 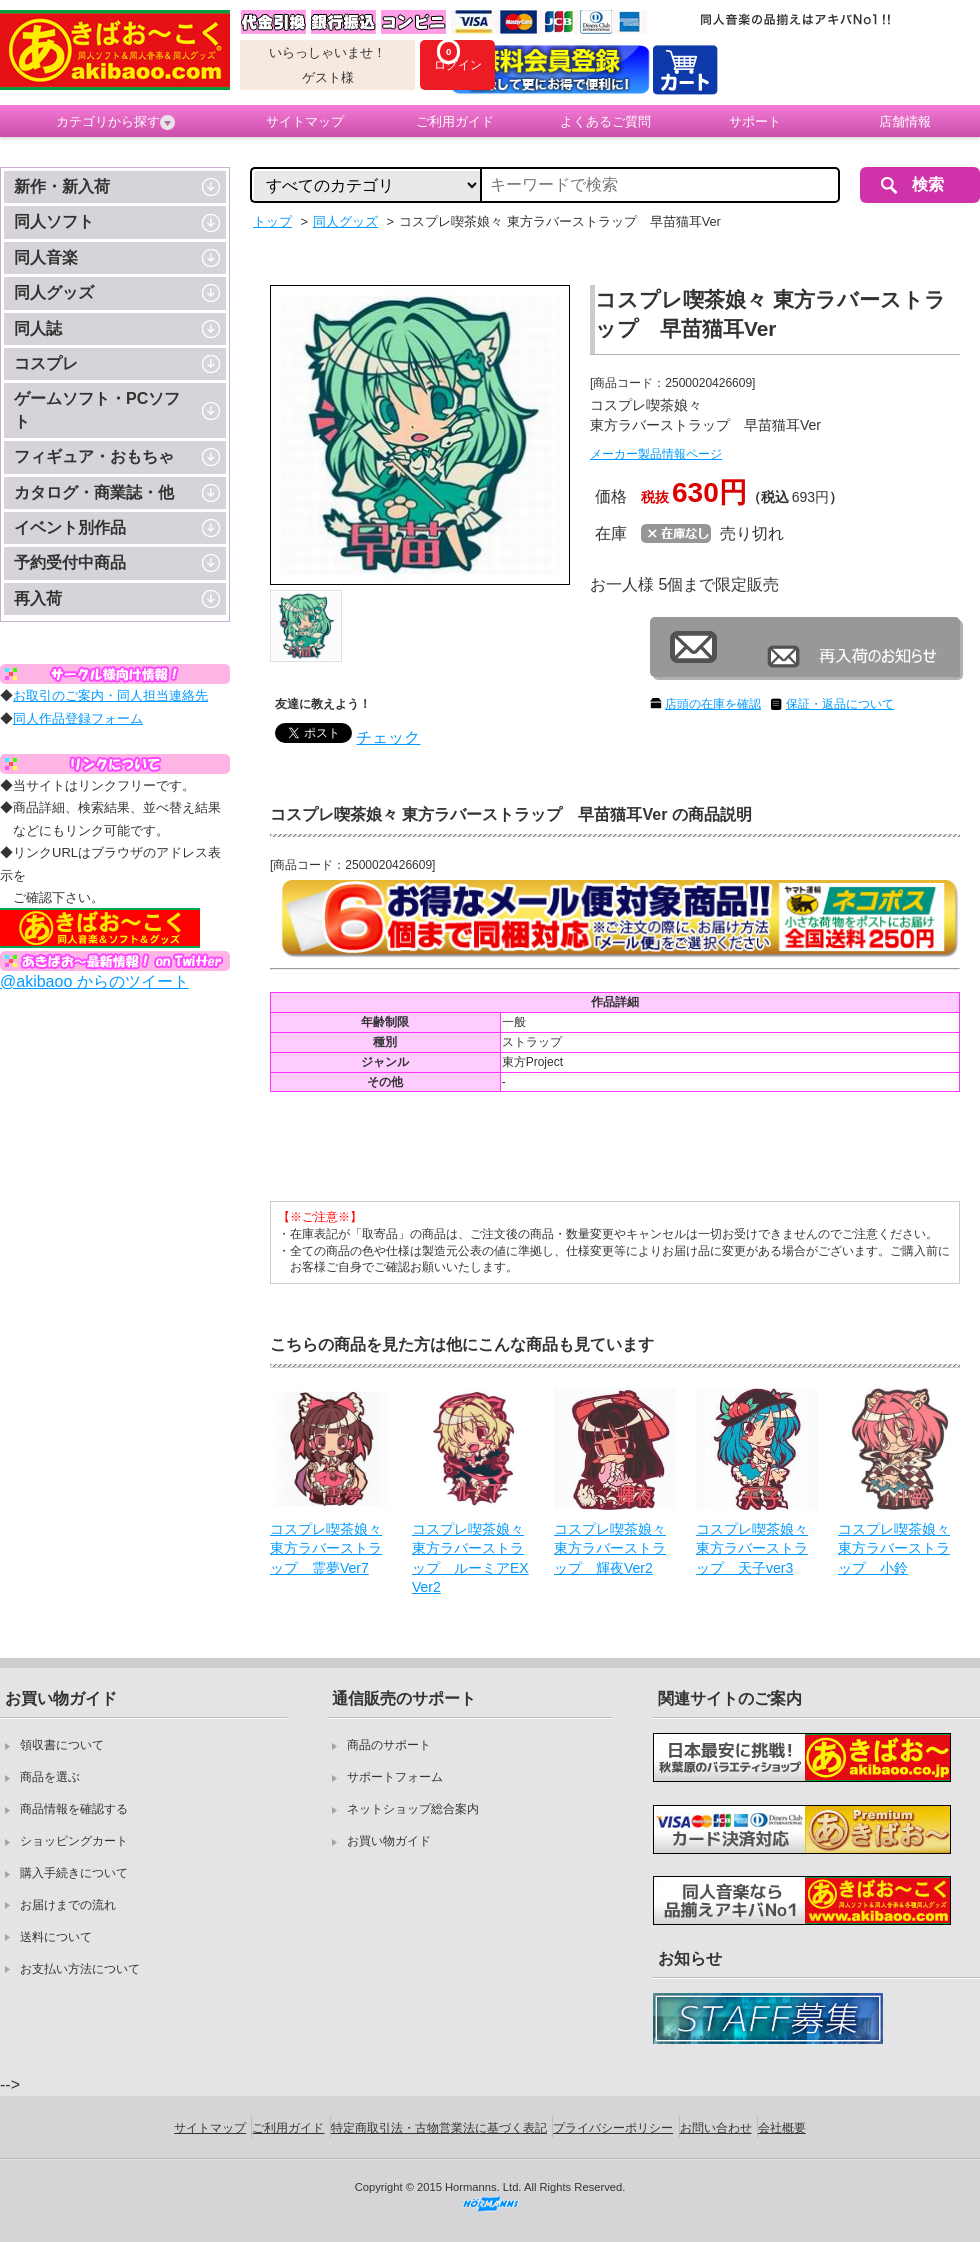 What do you see at coordinates (78, 718) in the screenshot?
I see `同人作品登録フォーム` at bounding box center [78, 718].